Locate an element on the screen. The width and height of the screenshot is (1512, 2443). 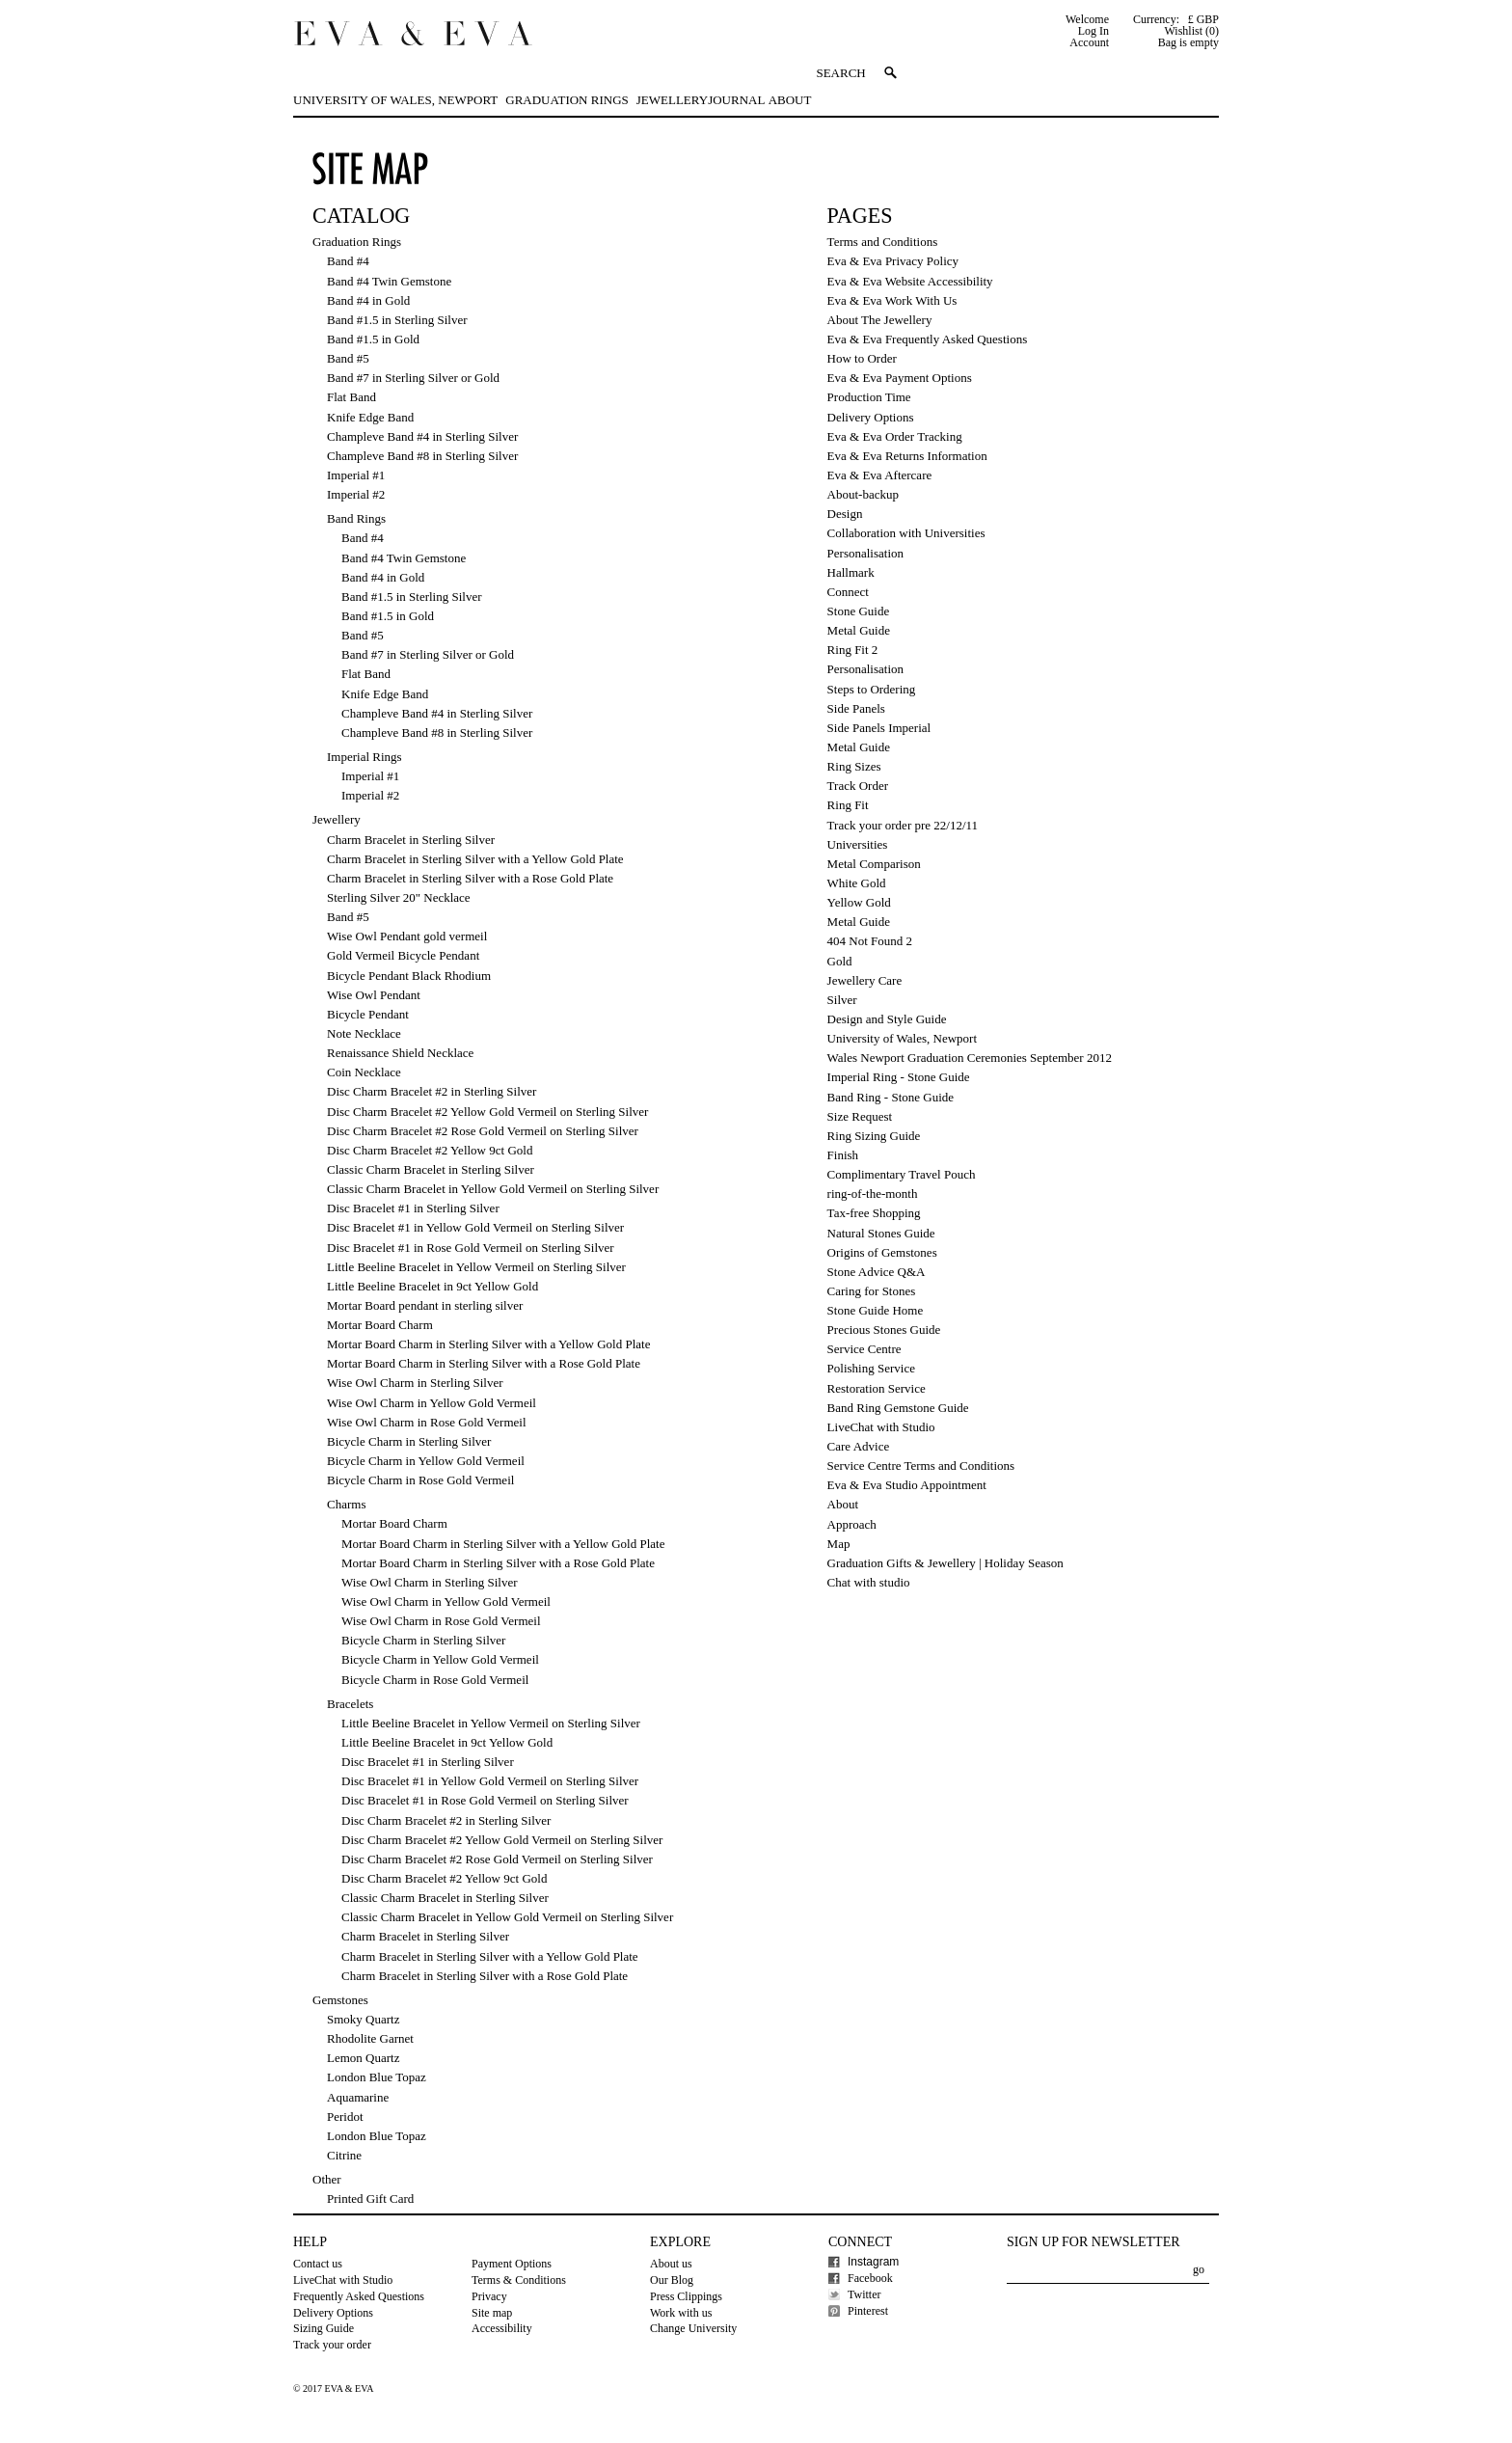
404 Not Found 2 is located at coordinates (869, 941).